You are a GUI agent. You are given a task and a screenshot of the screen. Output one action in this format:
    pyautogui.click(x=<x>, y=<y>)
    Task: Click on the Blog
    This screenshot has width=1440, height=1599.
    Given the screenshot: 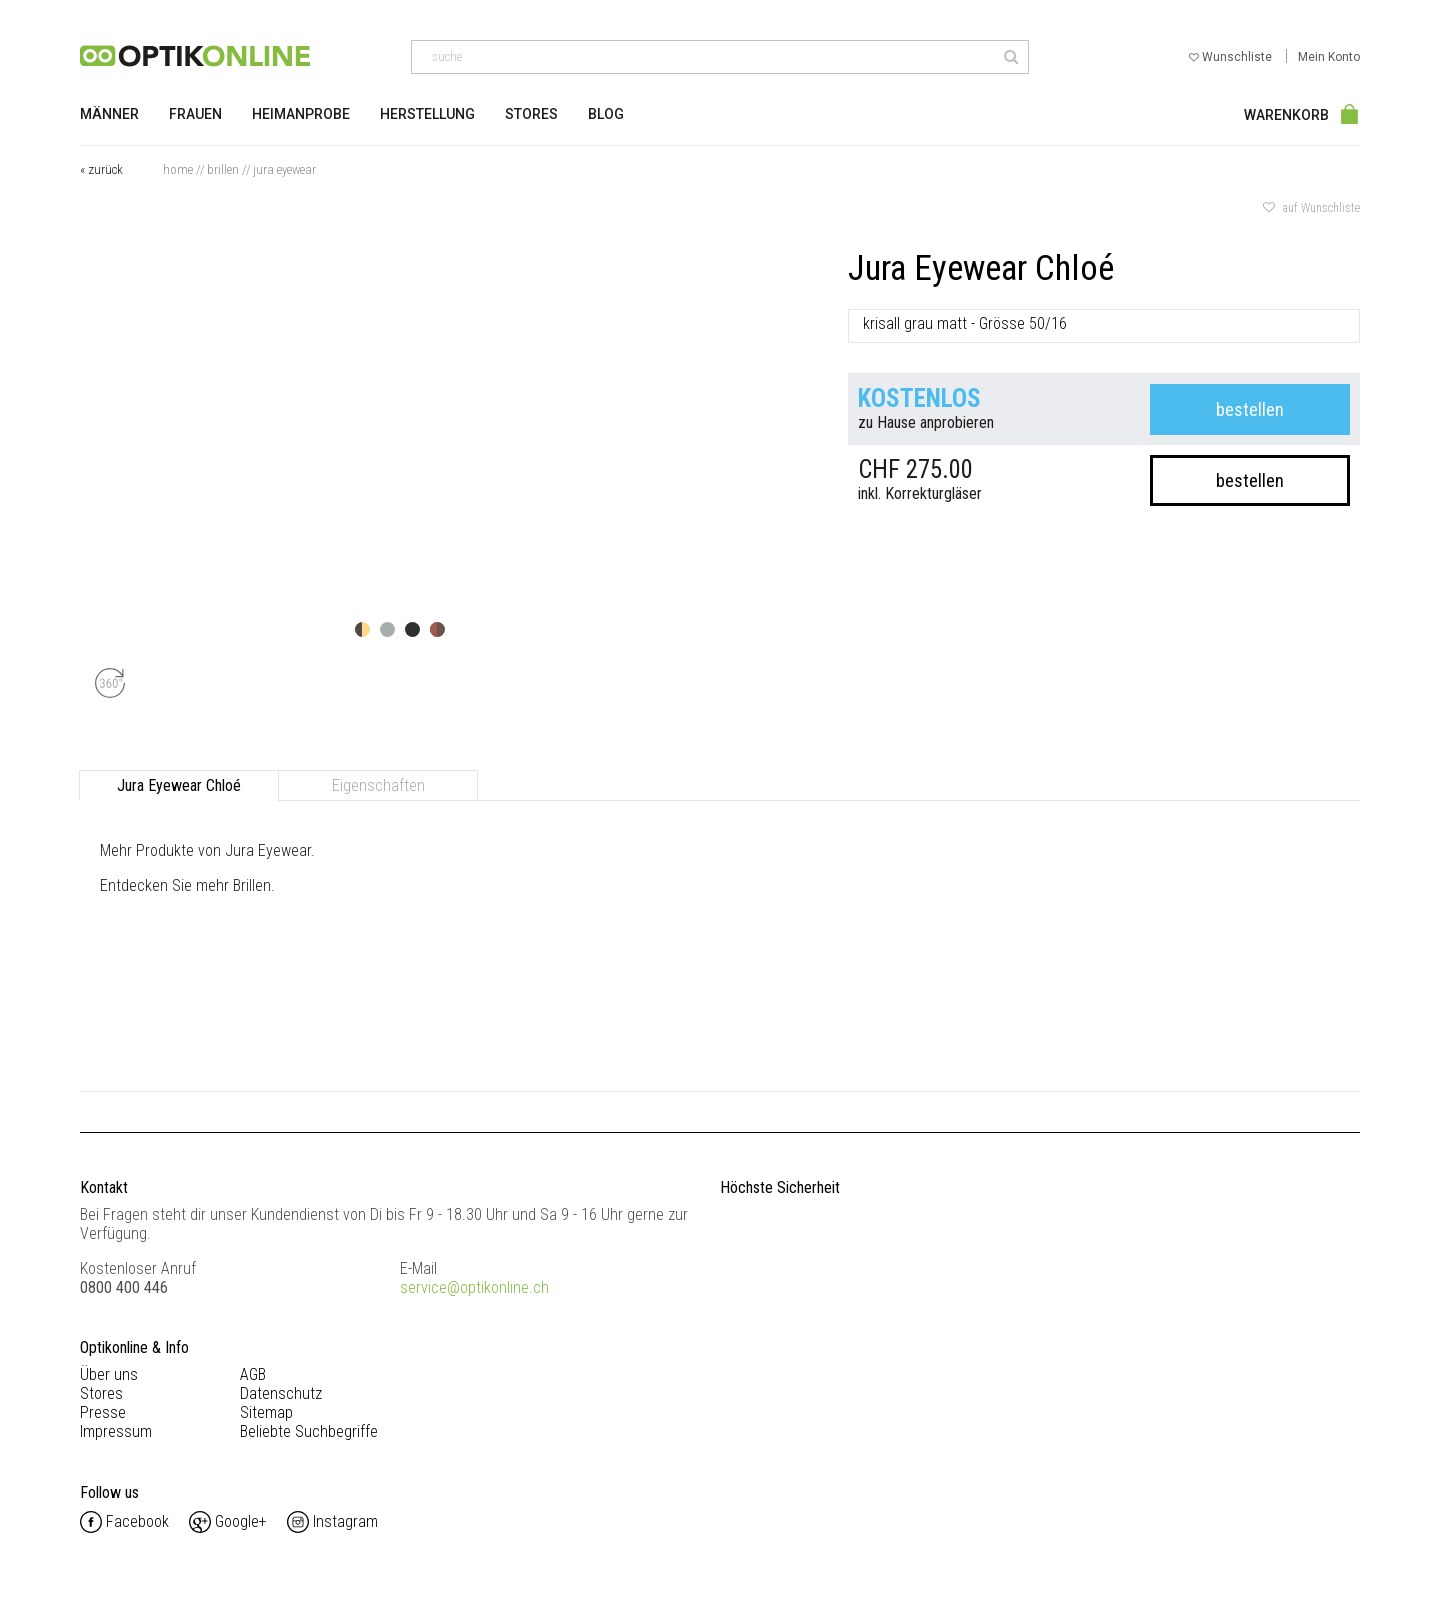 What is the action you would take?
    pyautogui.click(x=606, y=114)
    